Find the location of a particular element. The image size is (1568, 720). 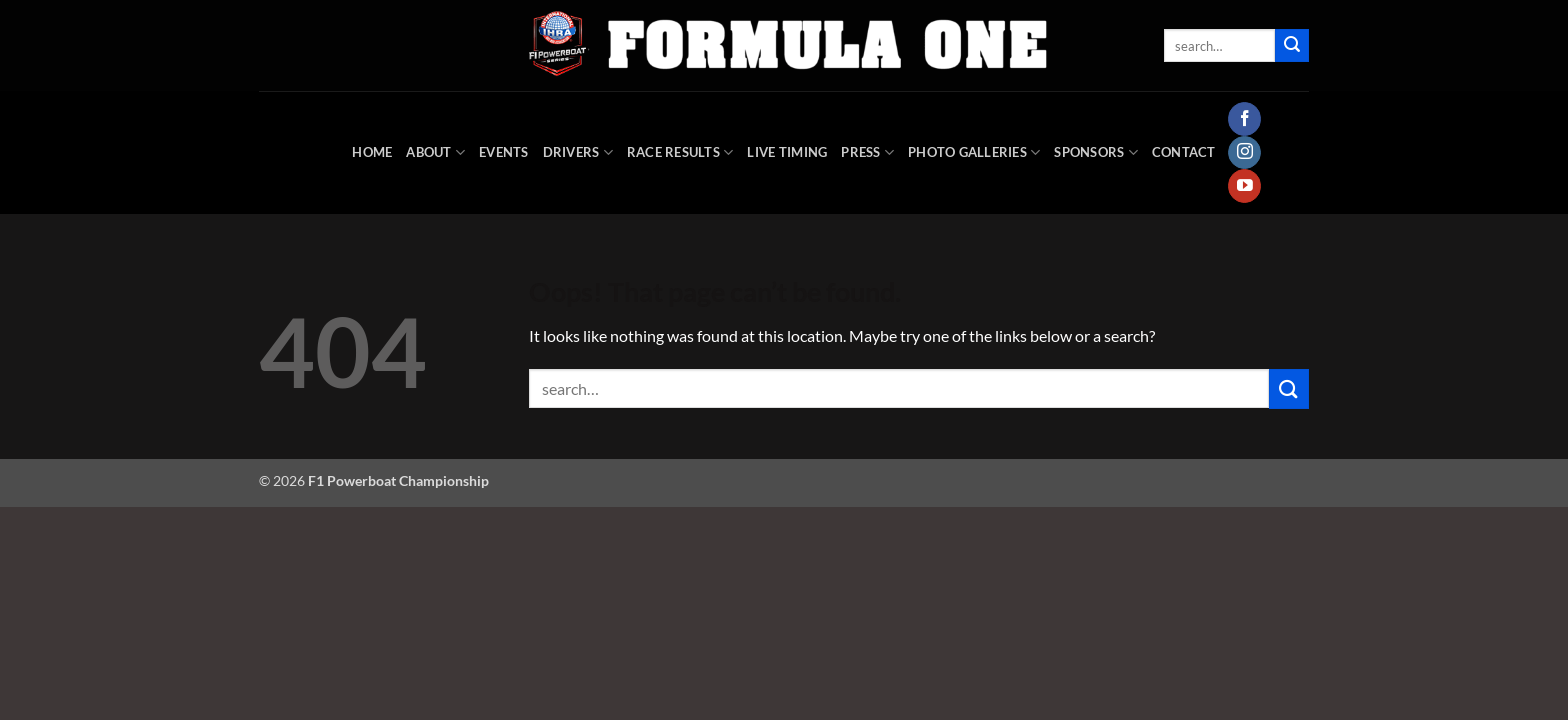

DRIVERS is located at coordinates (578, 152).